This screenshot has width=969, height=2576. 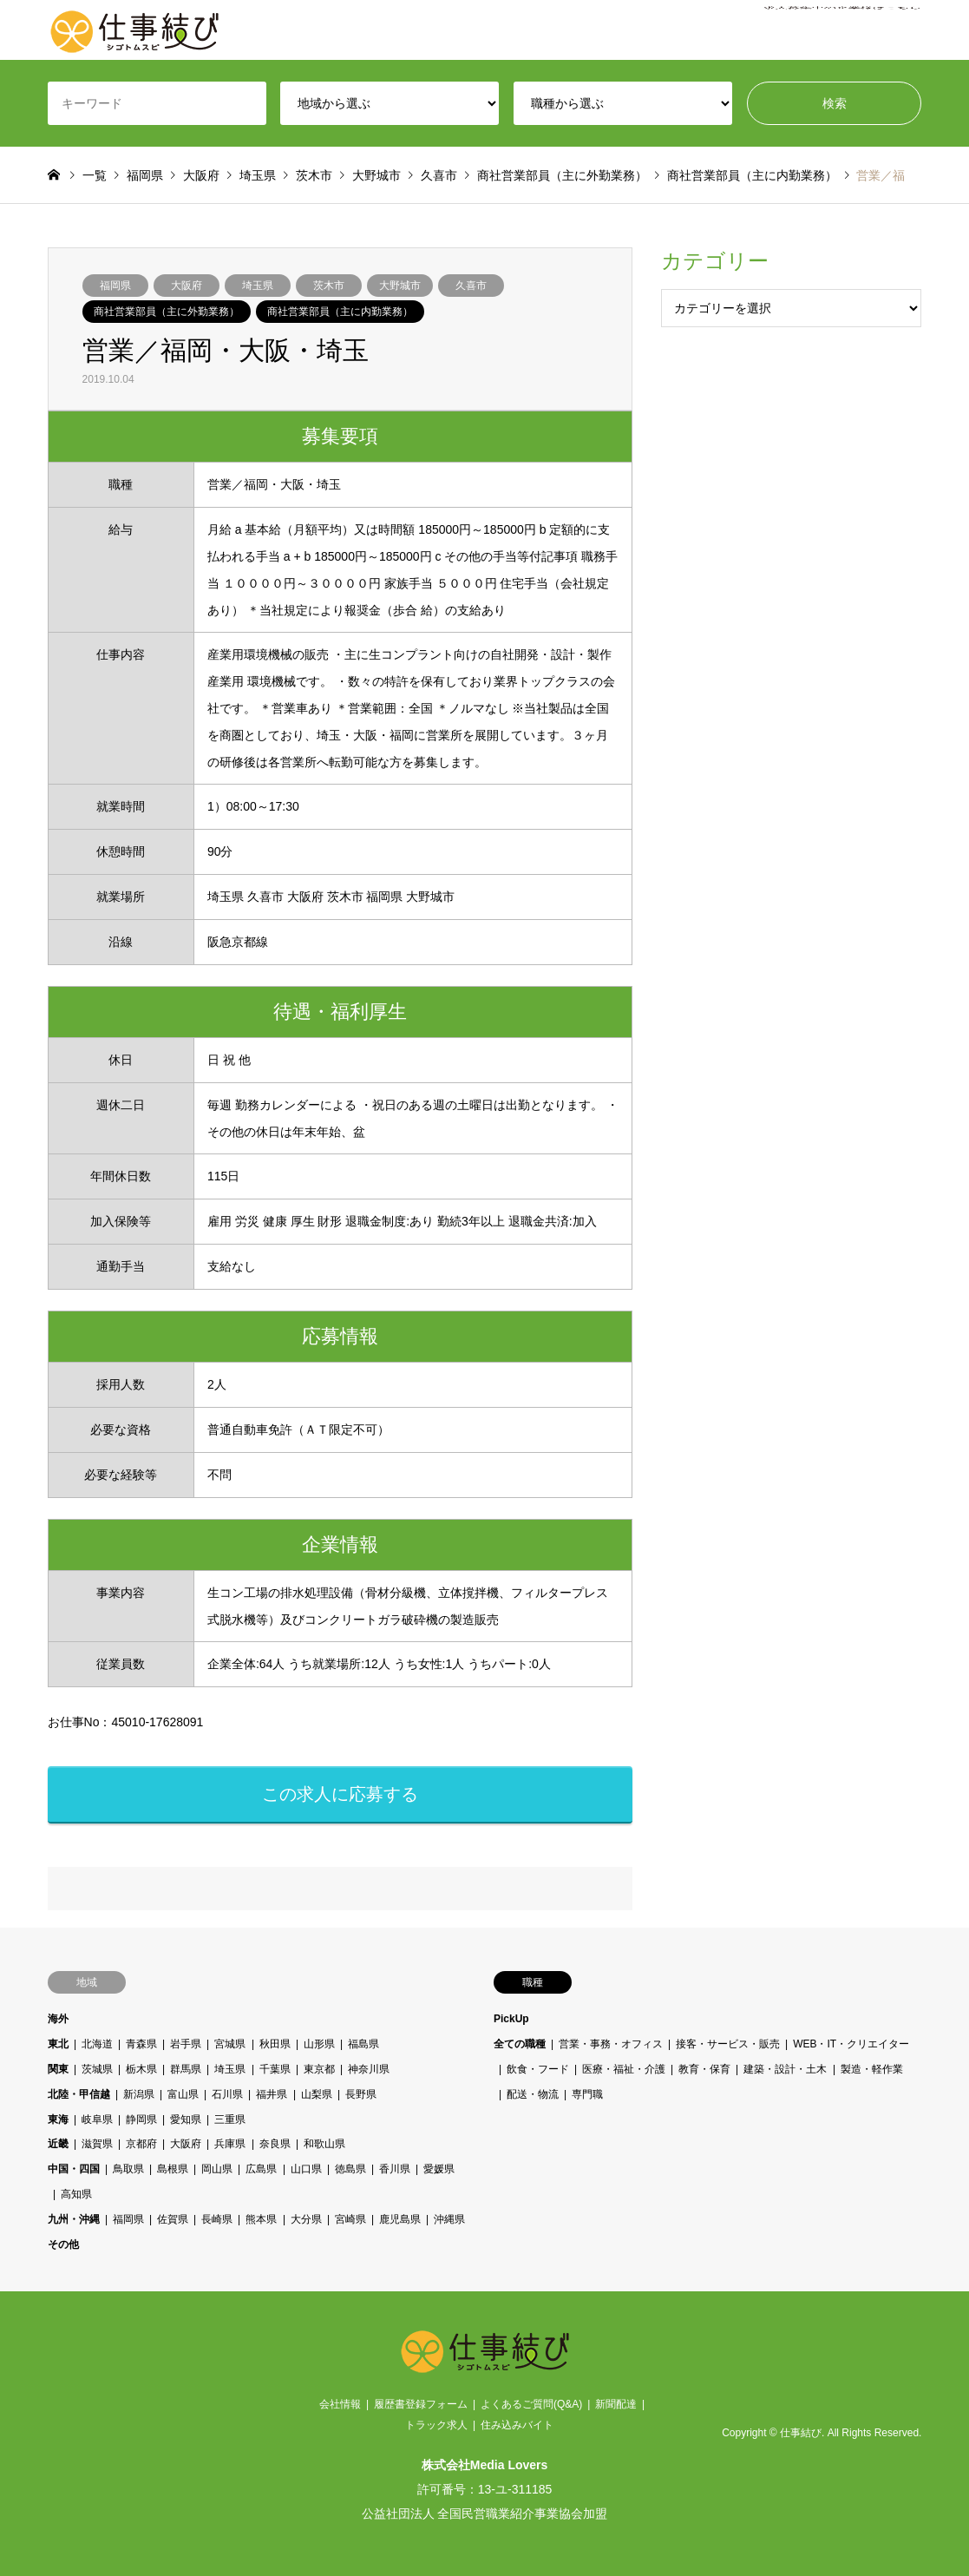 What do you see at coordinates (216, 2219) in the screenshot?
I see `長崎県` at bounding box center [216, 2219].